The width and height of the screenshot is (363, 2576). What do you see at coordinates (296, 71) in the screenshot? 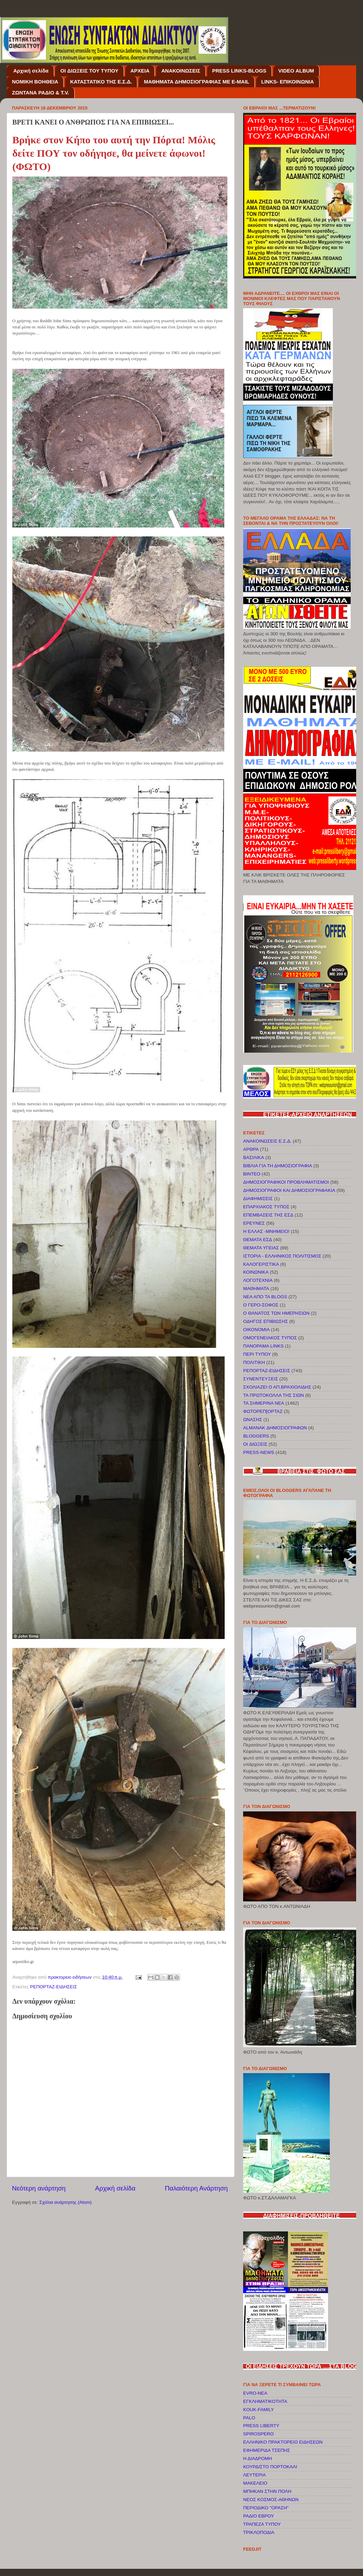
I see `VIDEO ALBUM` at bounding box center [296, 71].